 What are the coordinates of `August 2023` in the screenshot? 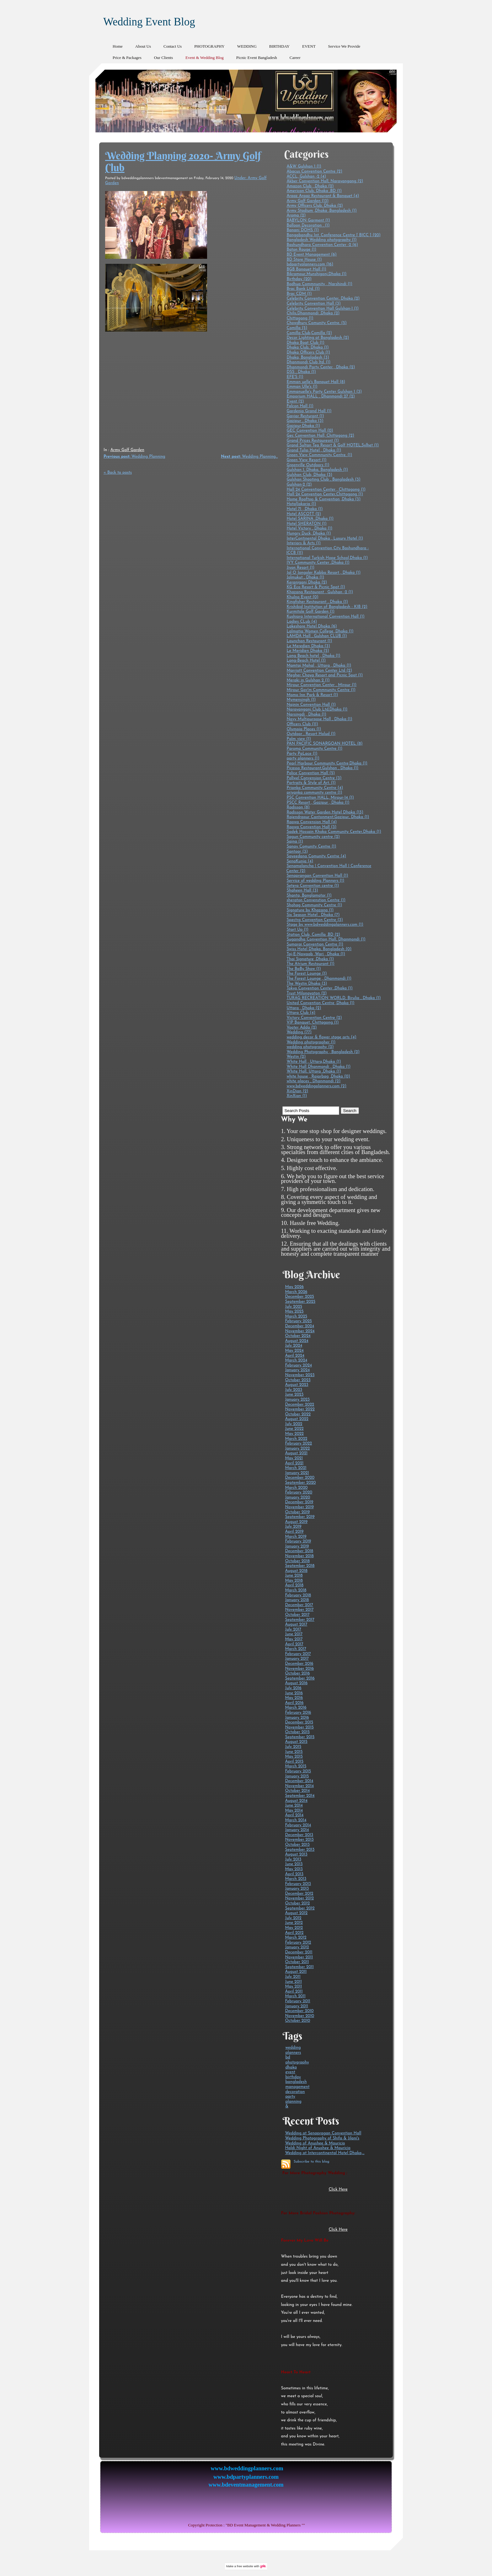 It's located at (296, 1385).